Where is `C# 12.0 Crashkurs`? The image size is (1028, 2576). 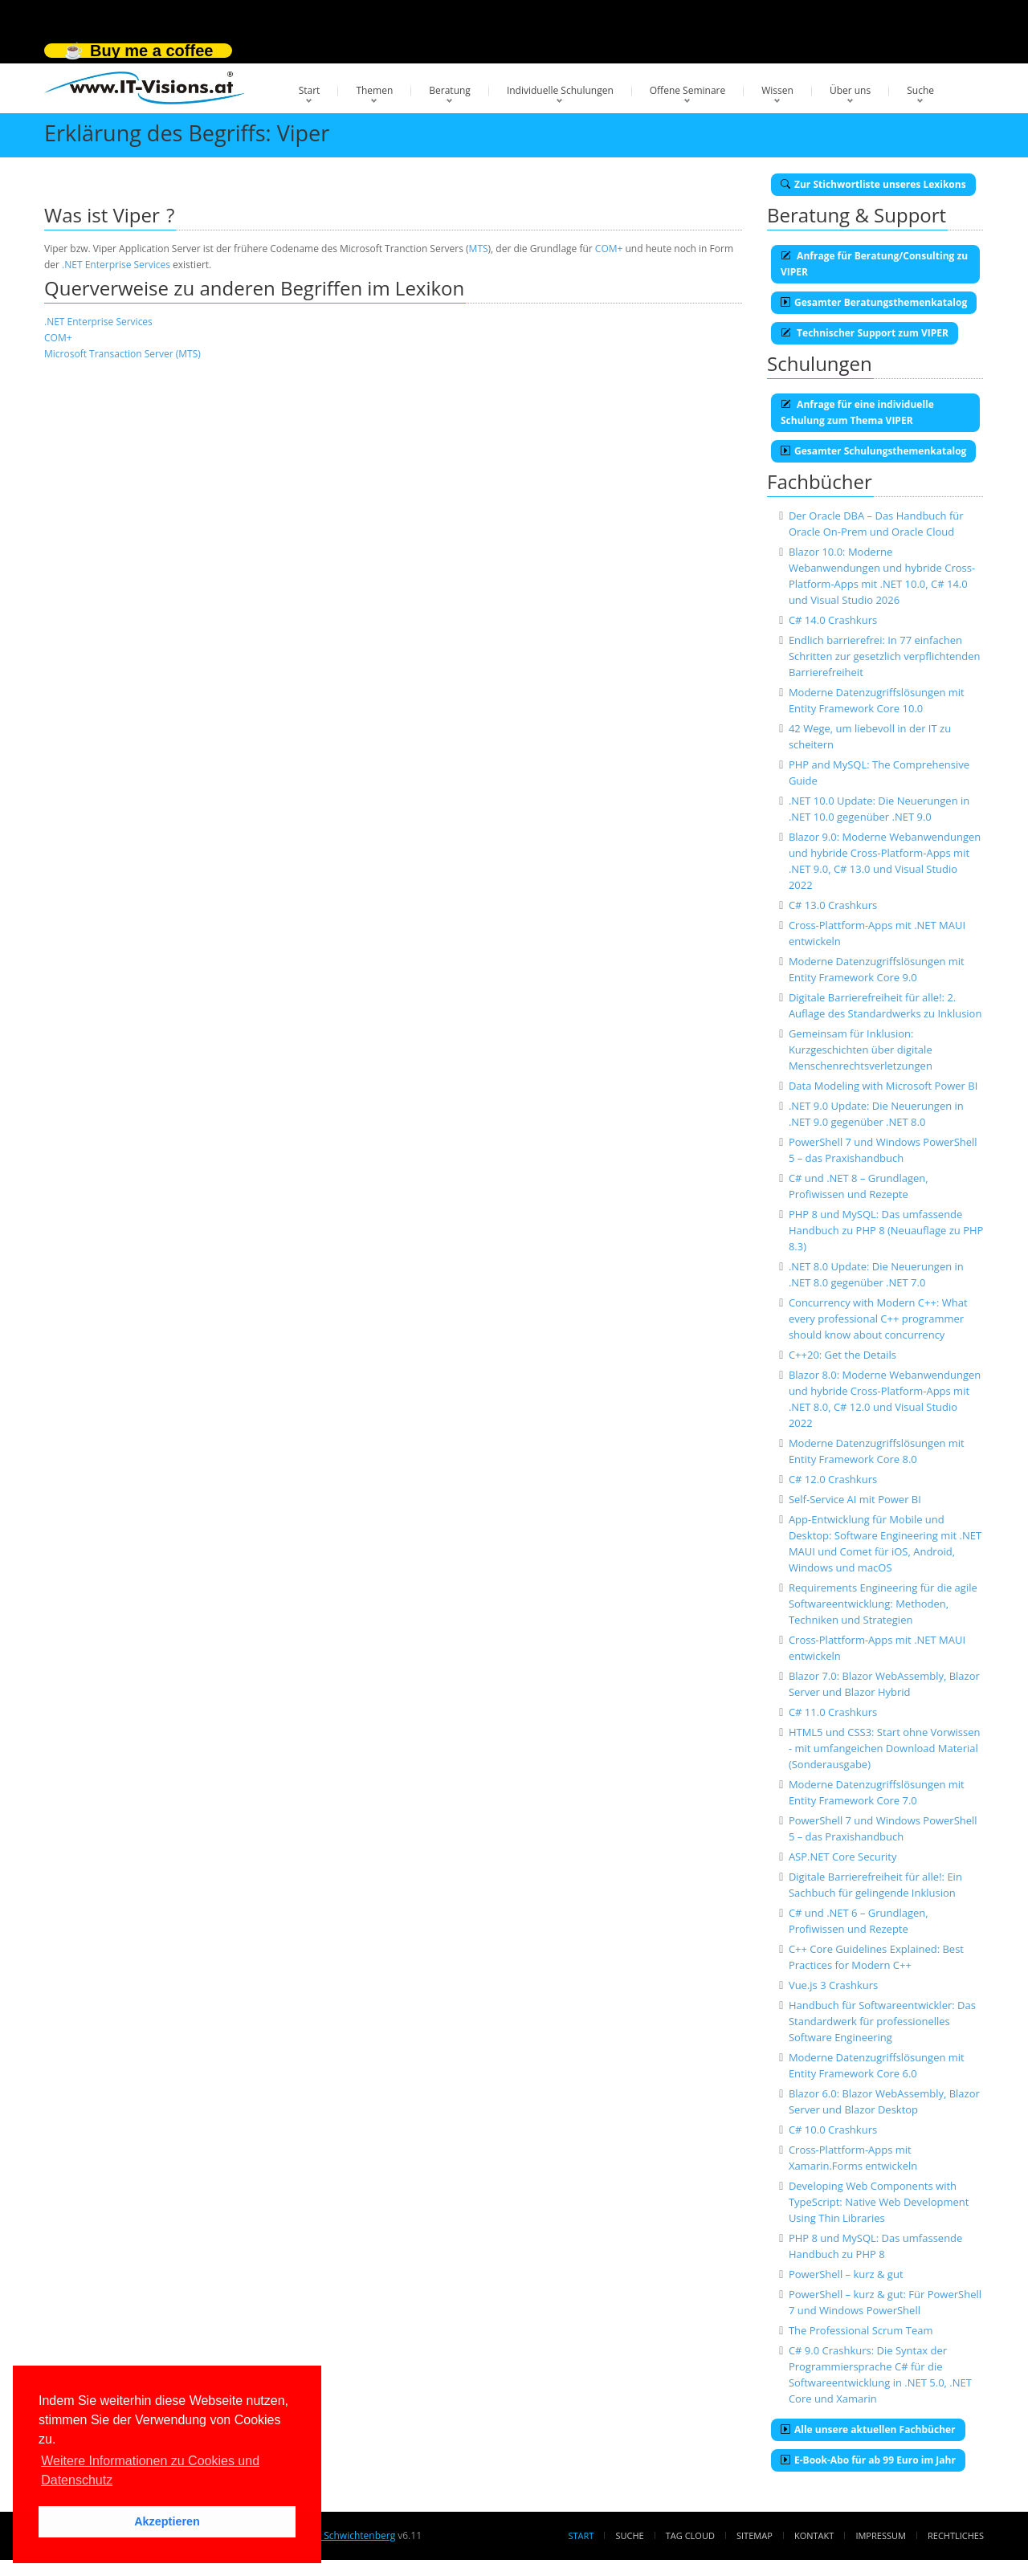
C# 12.0 Crashkurs is located at coordinates (833, 1479).